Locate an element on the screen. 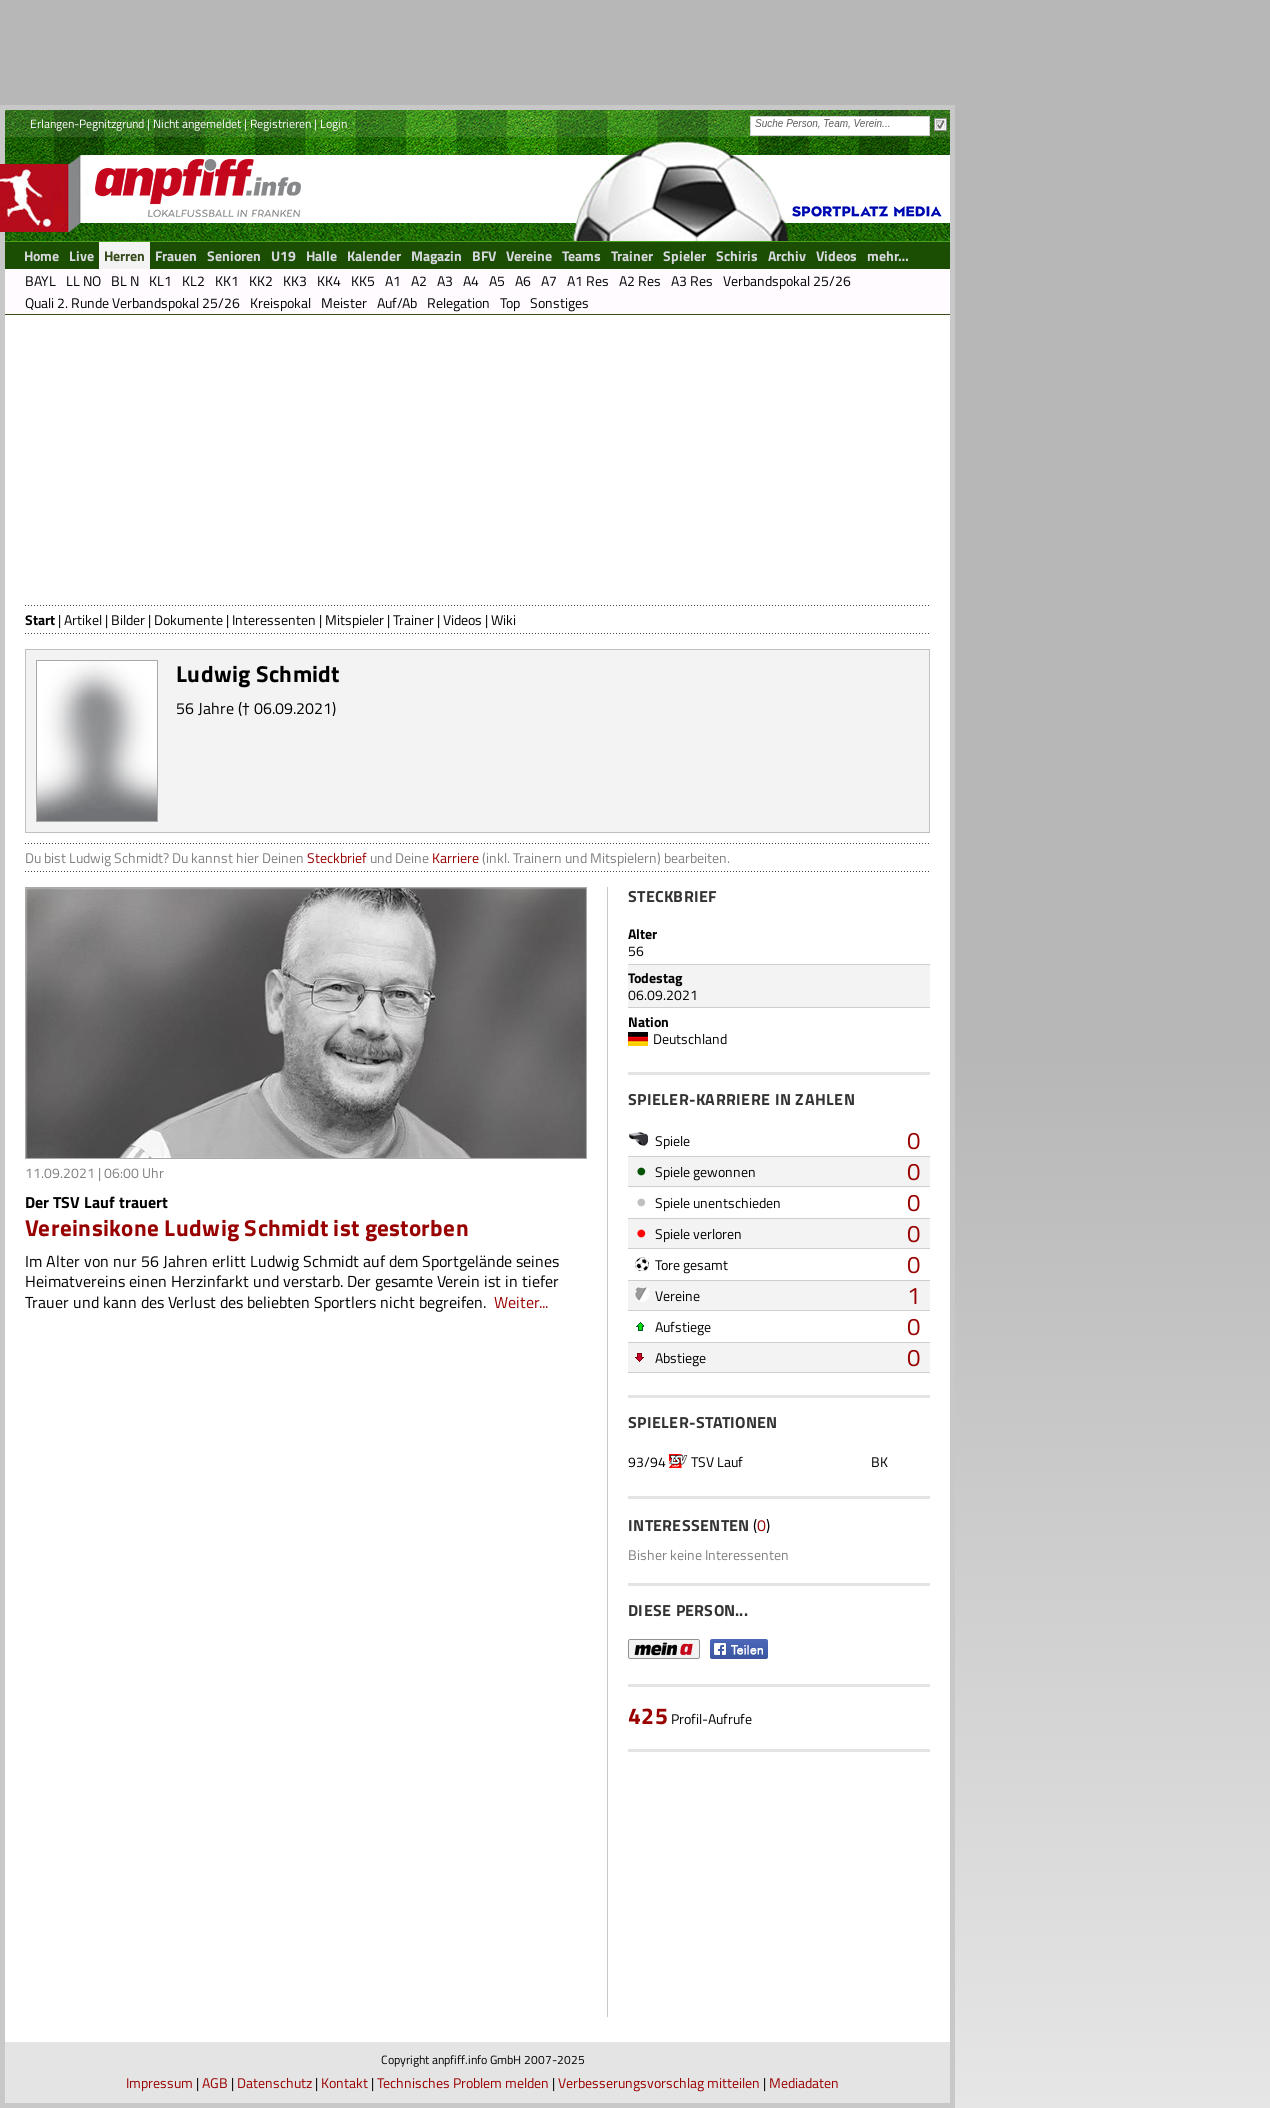 This screenshot has width=1270, height=2108. Technisches Problem melden is located at coordinates (463, 2082).